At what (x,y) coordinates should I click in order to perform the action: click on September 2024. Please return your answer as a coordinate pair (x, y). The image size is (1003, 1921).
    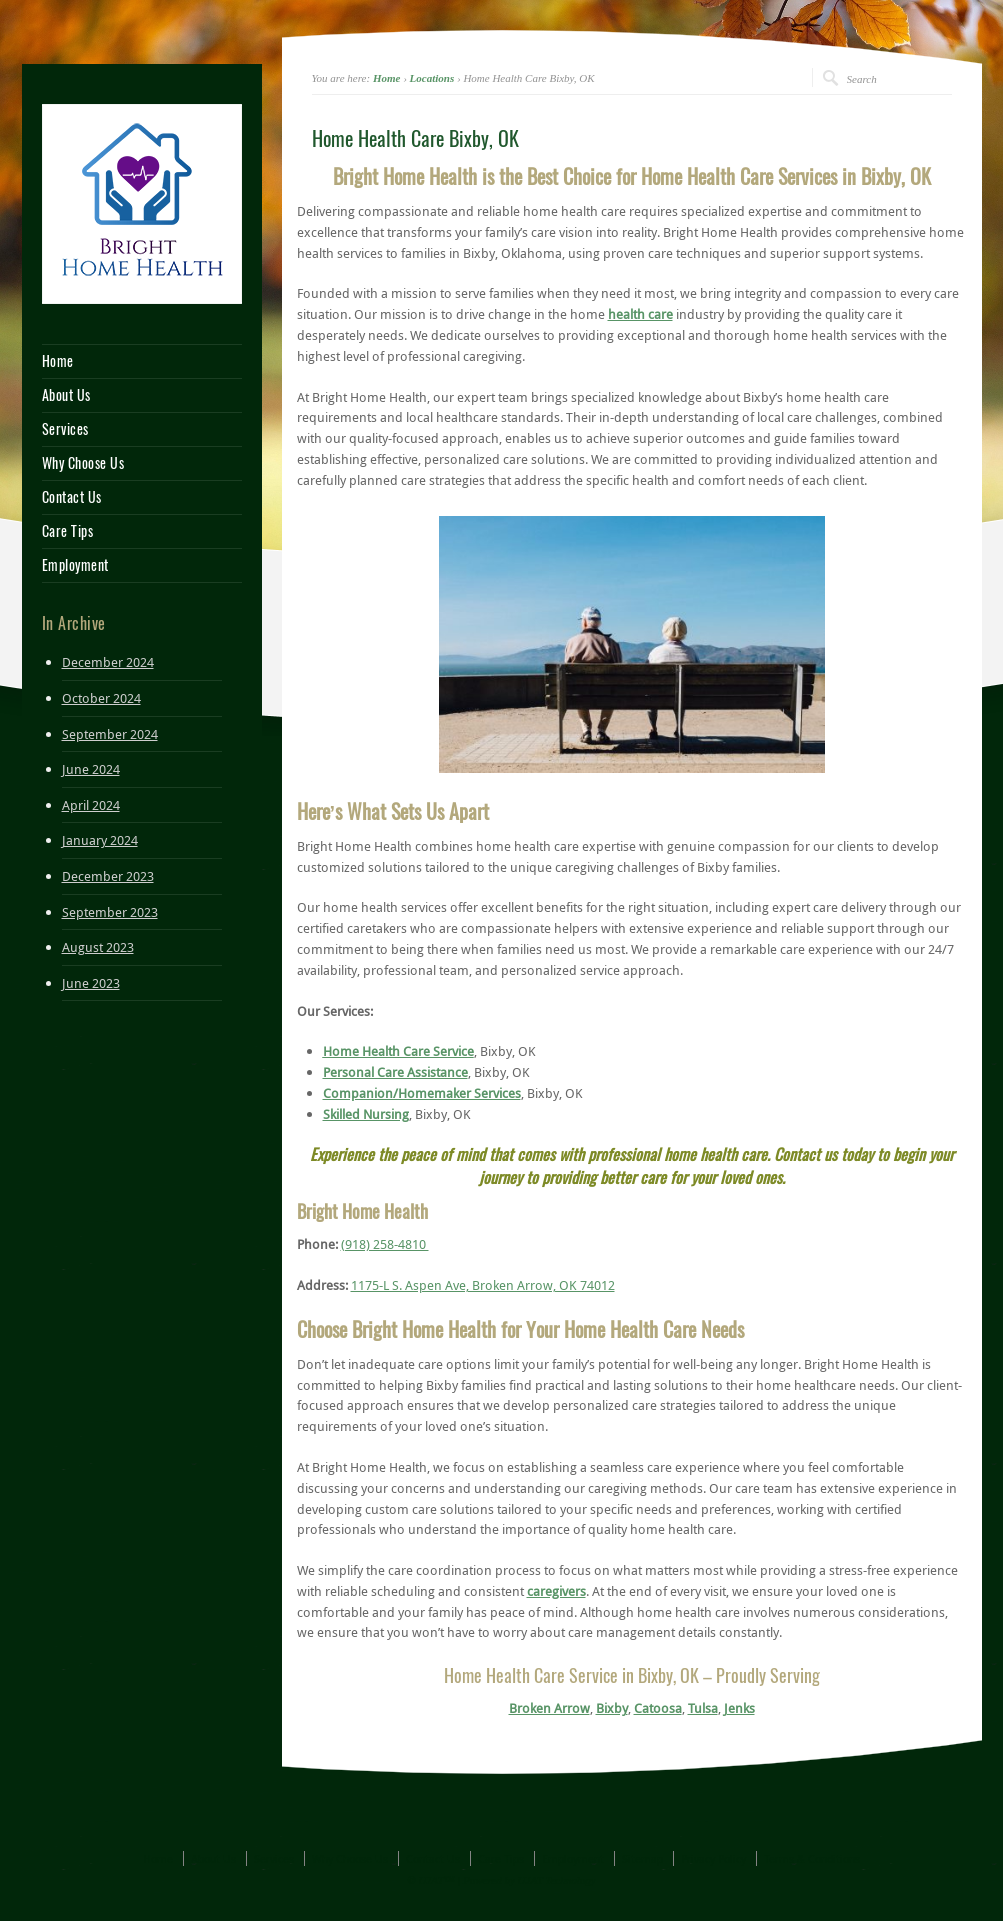
    Looking at the image, I should click on (110, 734).